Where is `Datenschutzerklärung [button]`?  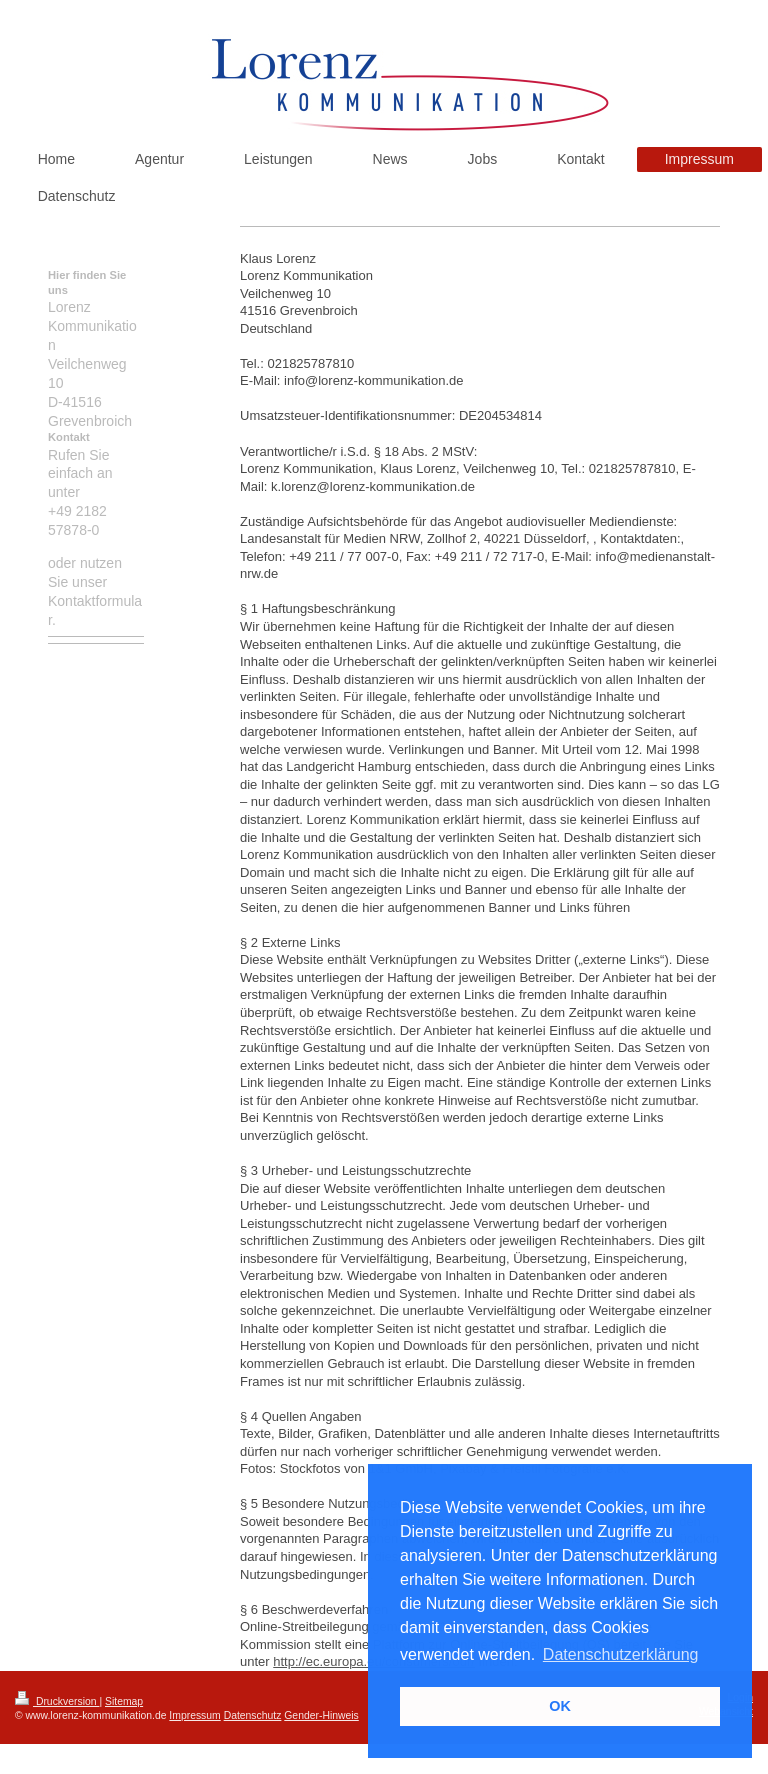
Datenschutzerklärung [button] is located at coordinates (621, 1654).